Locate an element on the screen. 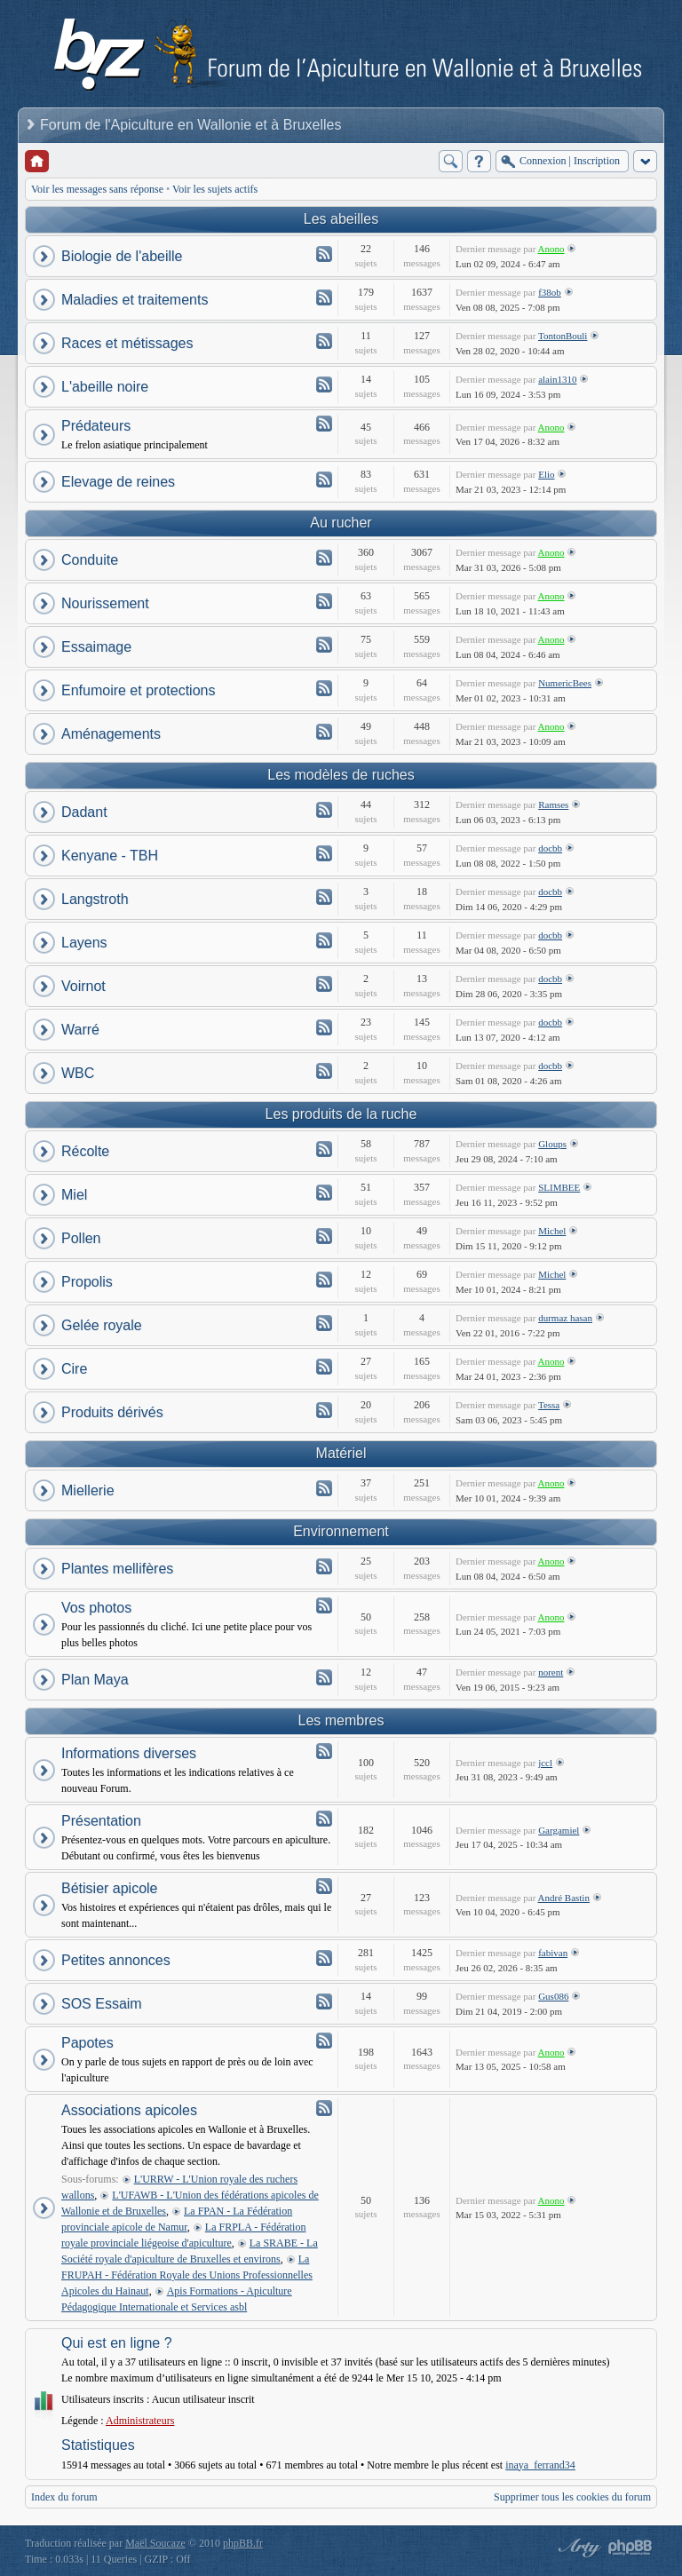  Flux - Associations apicoles is located at coordinates (324, 2108).